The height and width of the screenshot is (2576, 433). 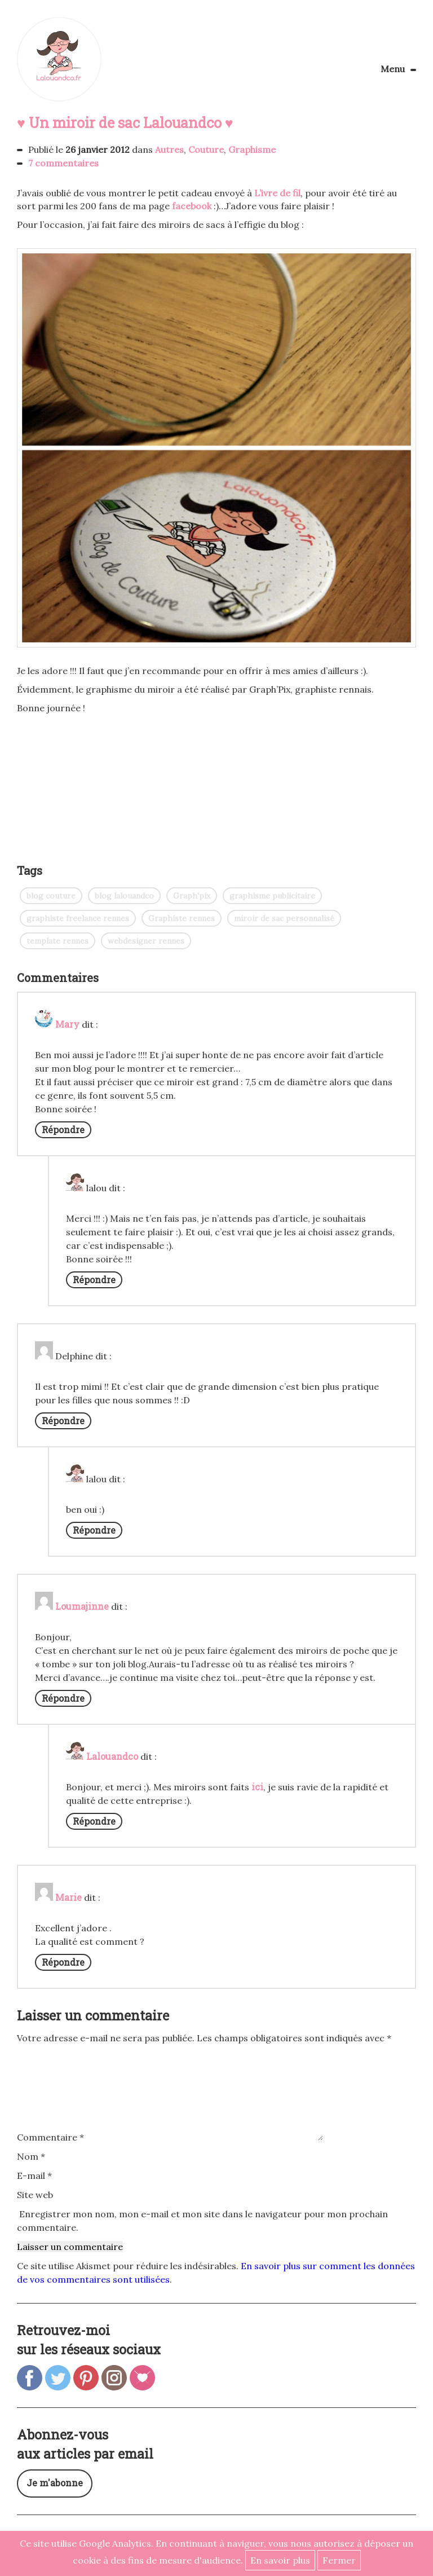 What do you see at coordinates (181, 918) in the screenshot?
I see `Graphiste rennes` at bounding box center [181, 918].